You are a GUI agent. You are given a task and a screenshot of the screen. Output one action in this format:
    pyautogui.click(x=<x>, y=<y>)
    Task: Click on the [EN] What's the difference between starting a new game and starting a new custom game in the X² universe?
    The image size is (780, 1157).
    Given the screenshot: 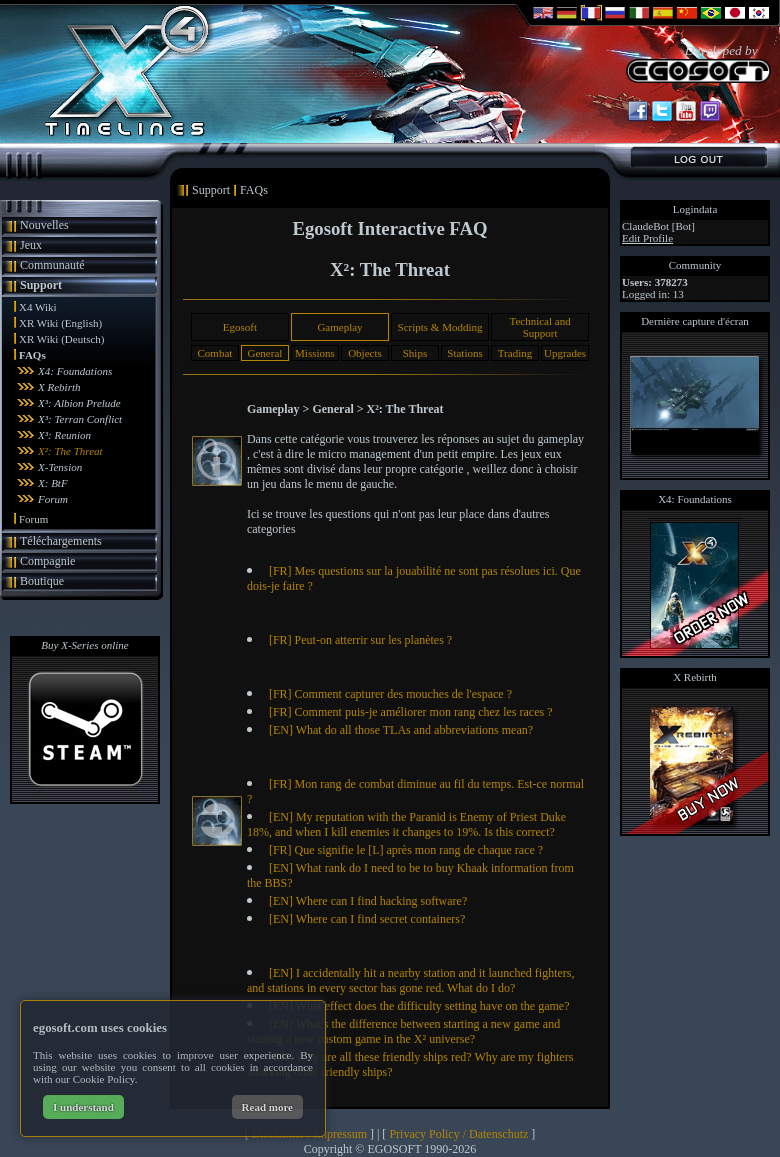 What is the action you would take?
    pyautogui.click(x=403, y=1031)
    